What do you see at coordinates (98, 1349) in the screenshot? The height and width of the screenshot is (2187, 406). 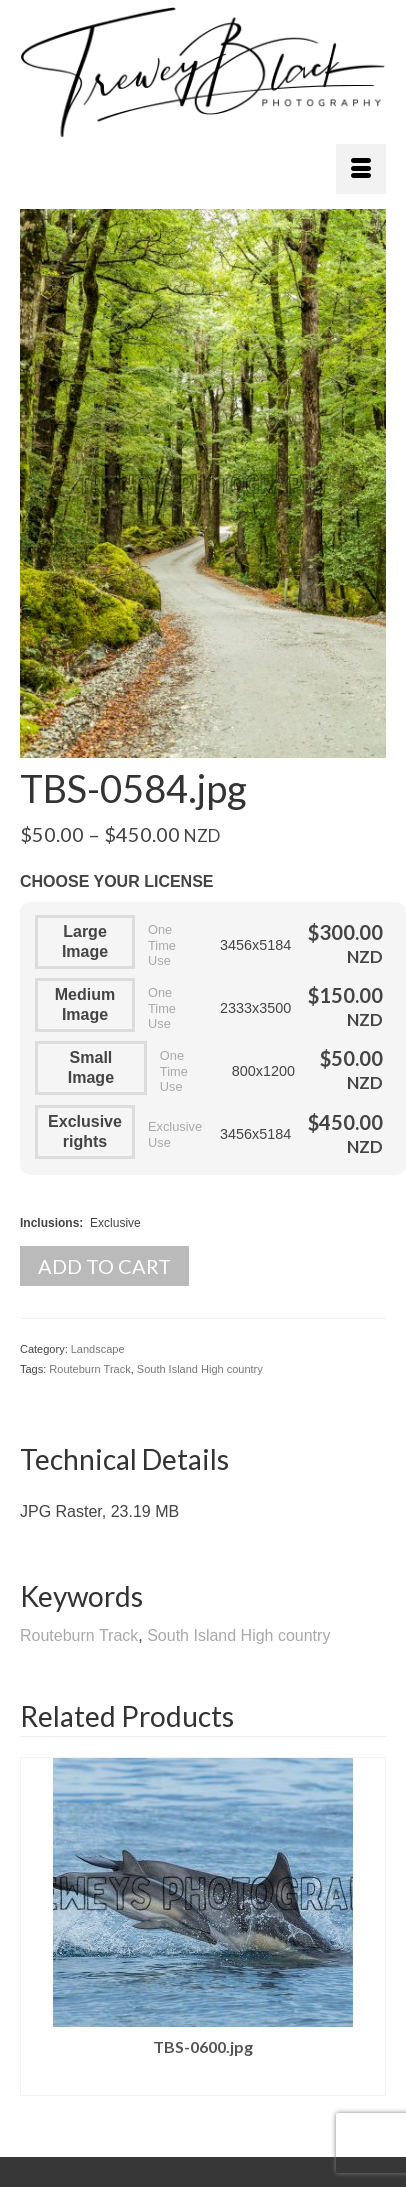 I see `Landscape` at bounding box center [98, 1349].